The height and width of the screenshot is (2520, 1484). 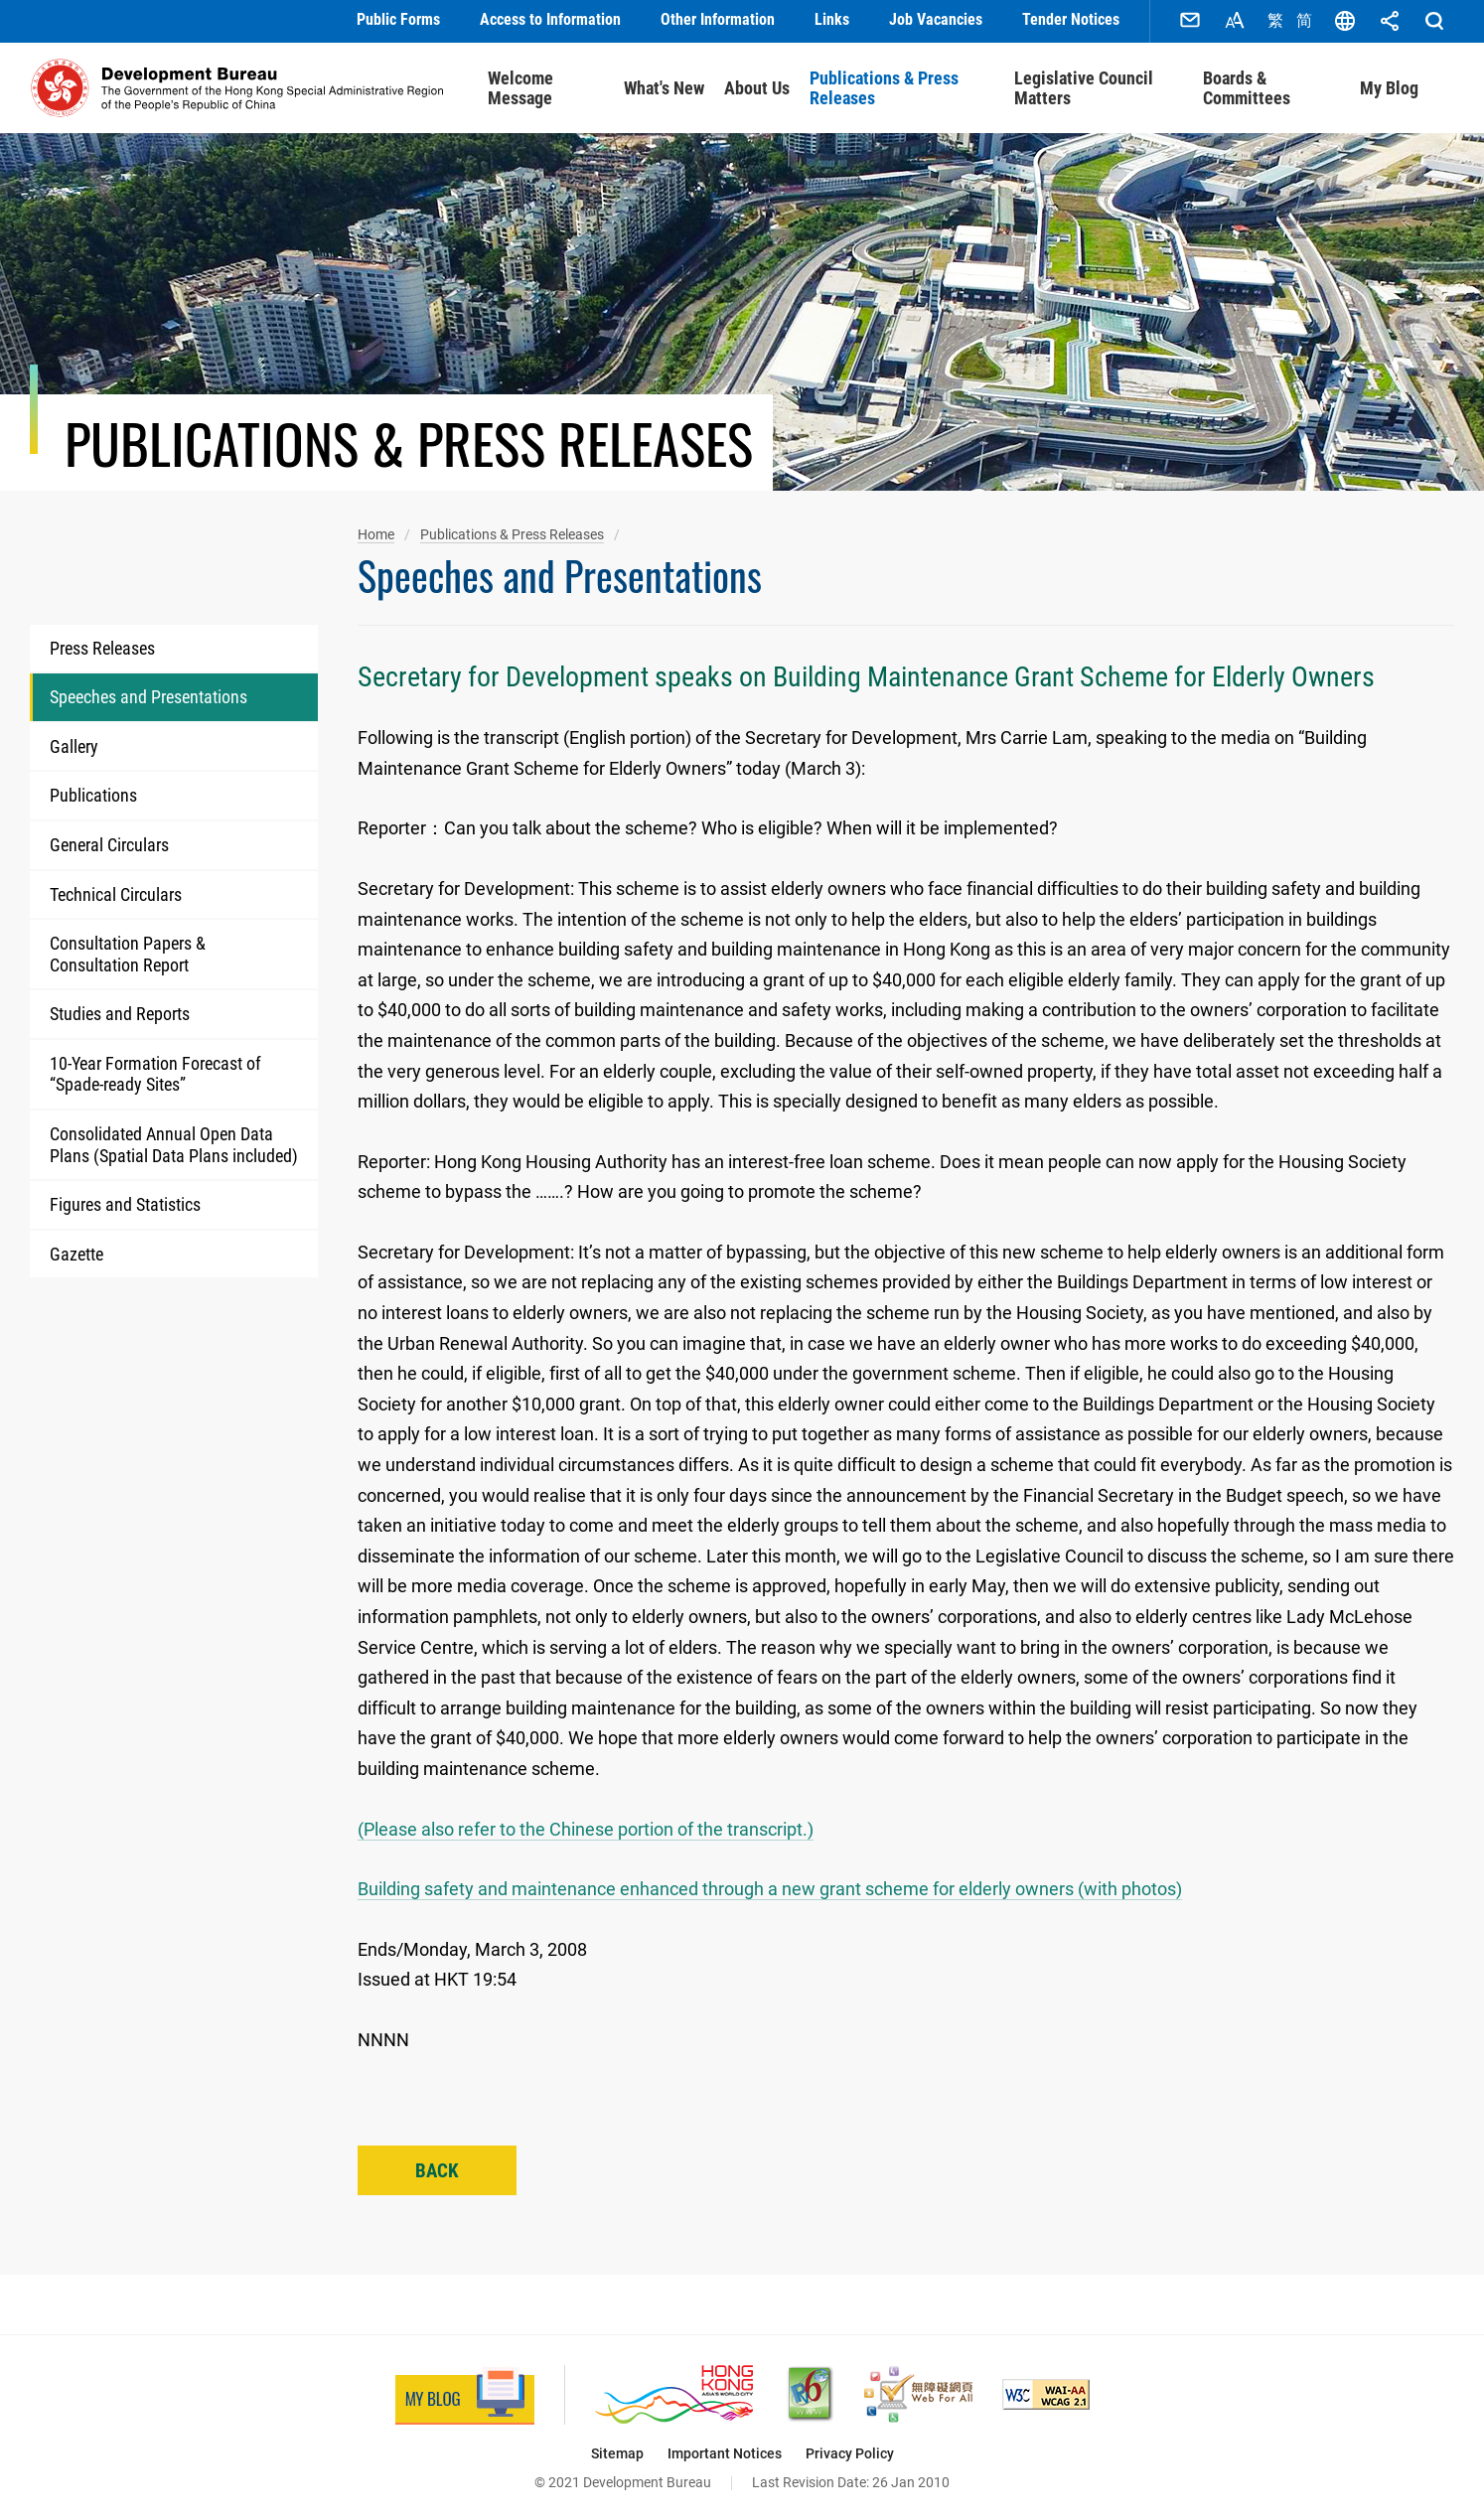 What do you see at coordinates (718, 19) in the screenshot?
I see `Other Information` at bounding box center [718, 19].